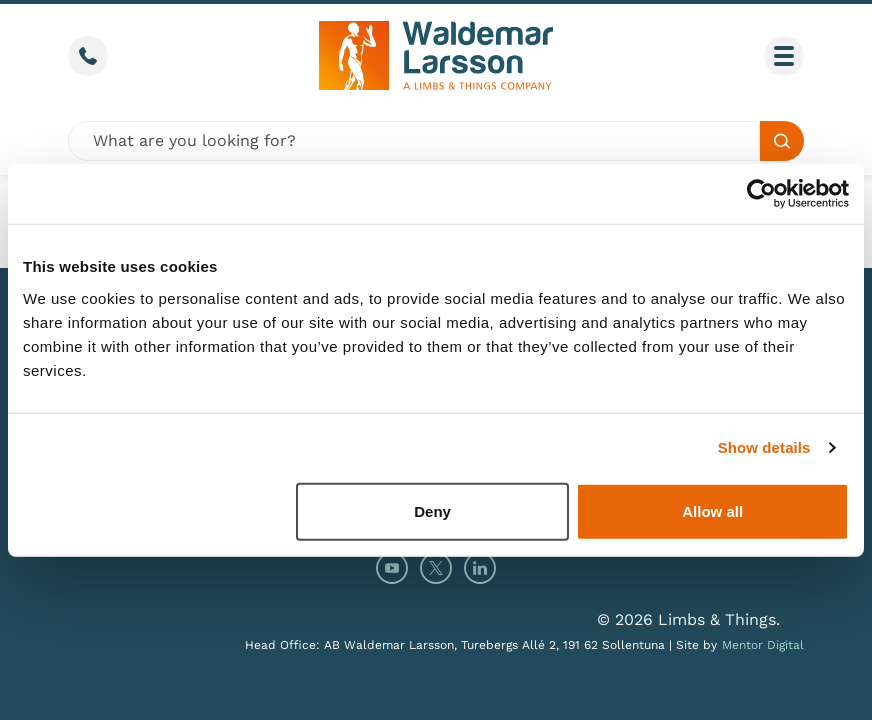 This screenshot has height=720, width=872. I want to click on Allow all, so click(712, 510).